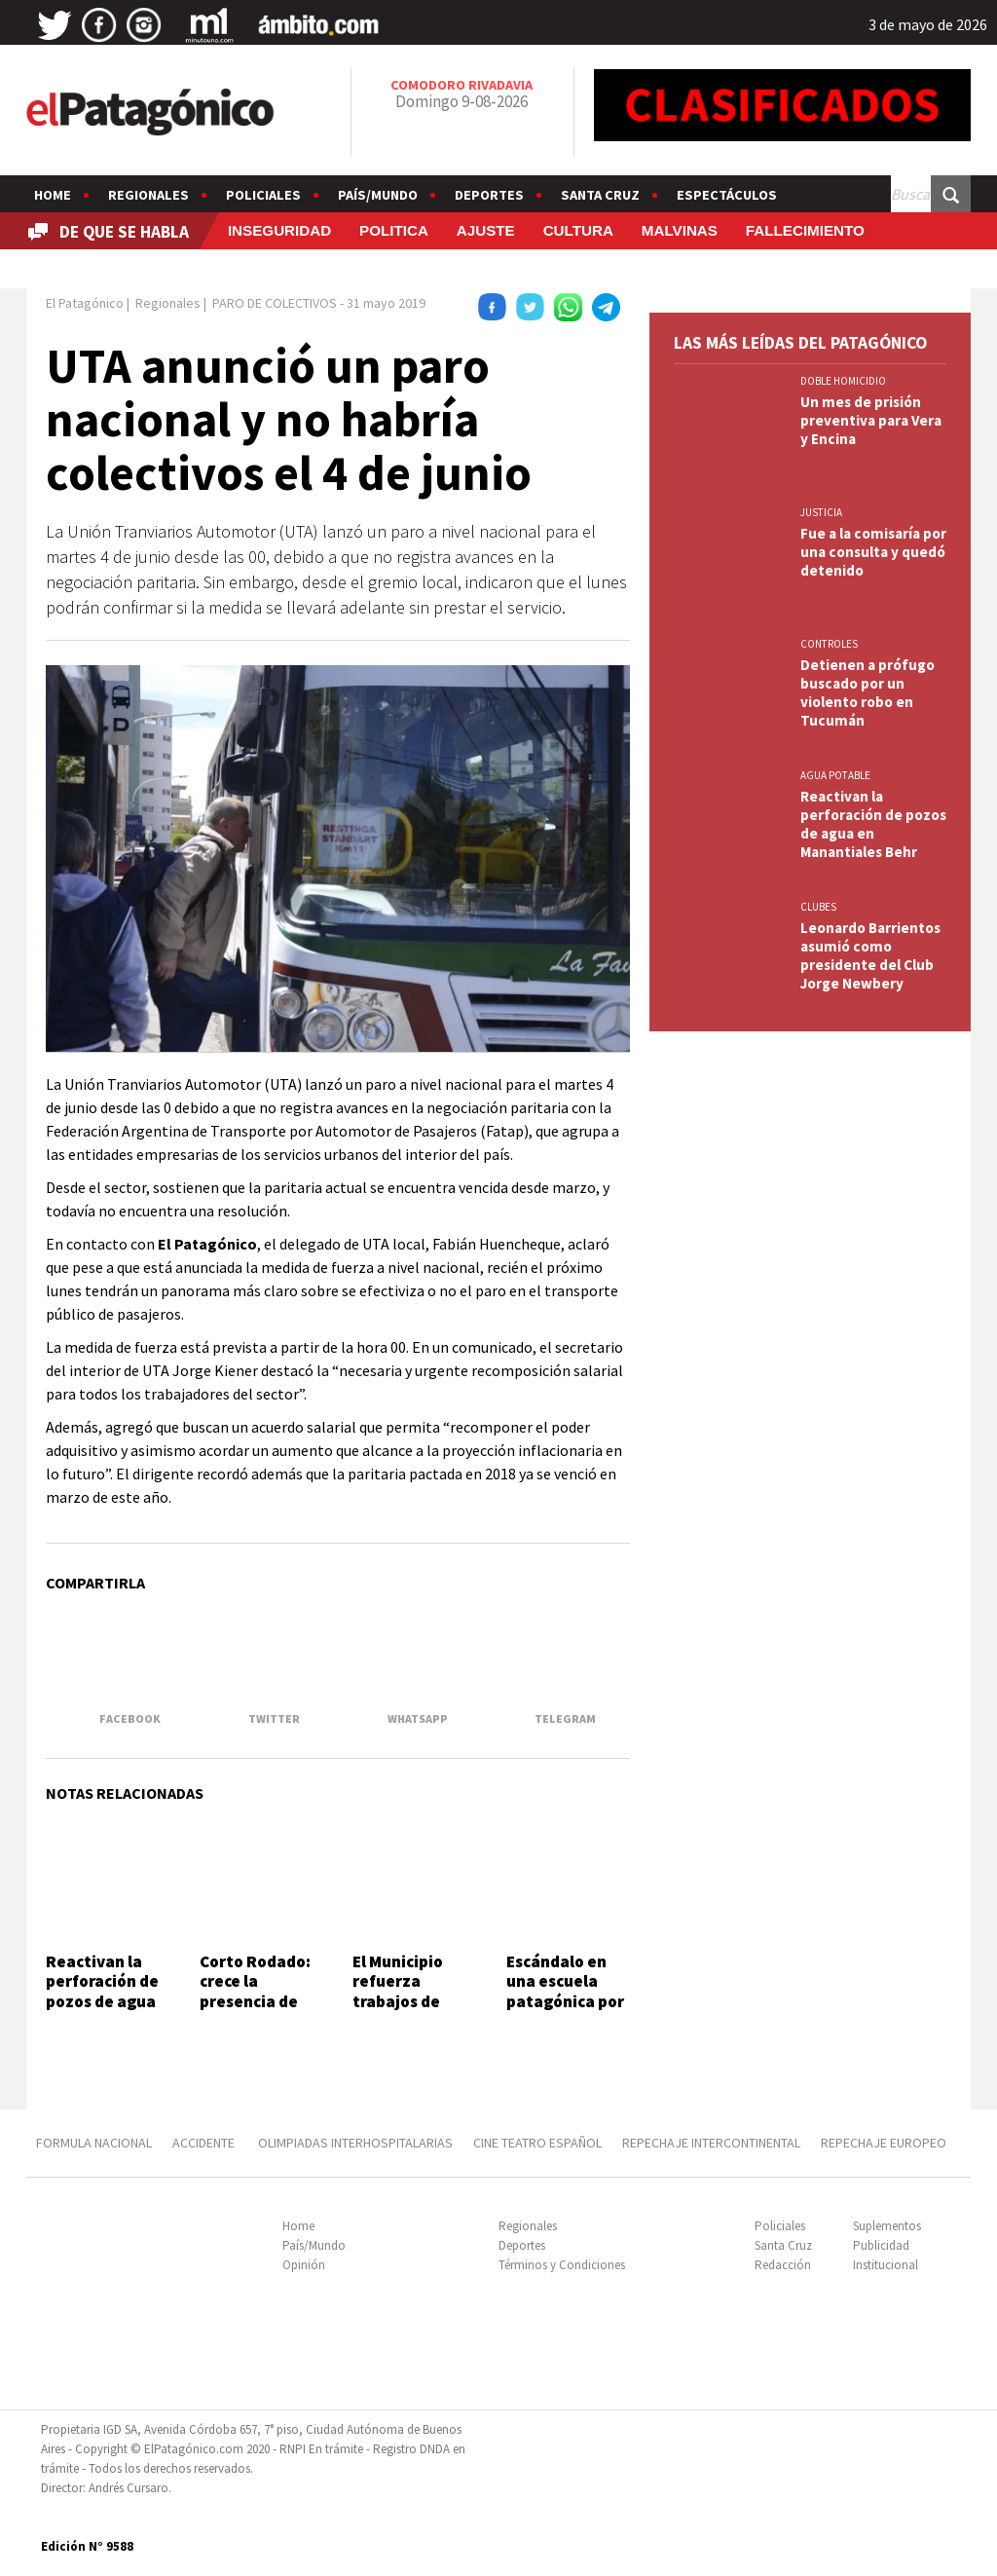  I want to click on Escándalo en una escuela patagónica por la difusión de un video íntimo, so click(566, 2001).